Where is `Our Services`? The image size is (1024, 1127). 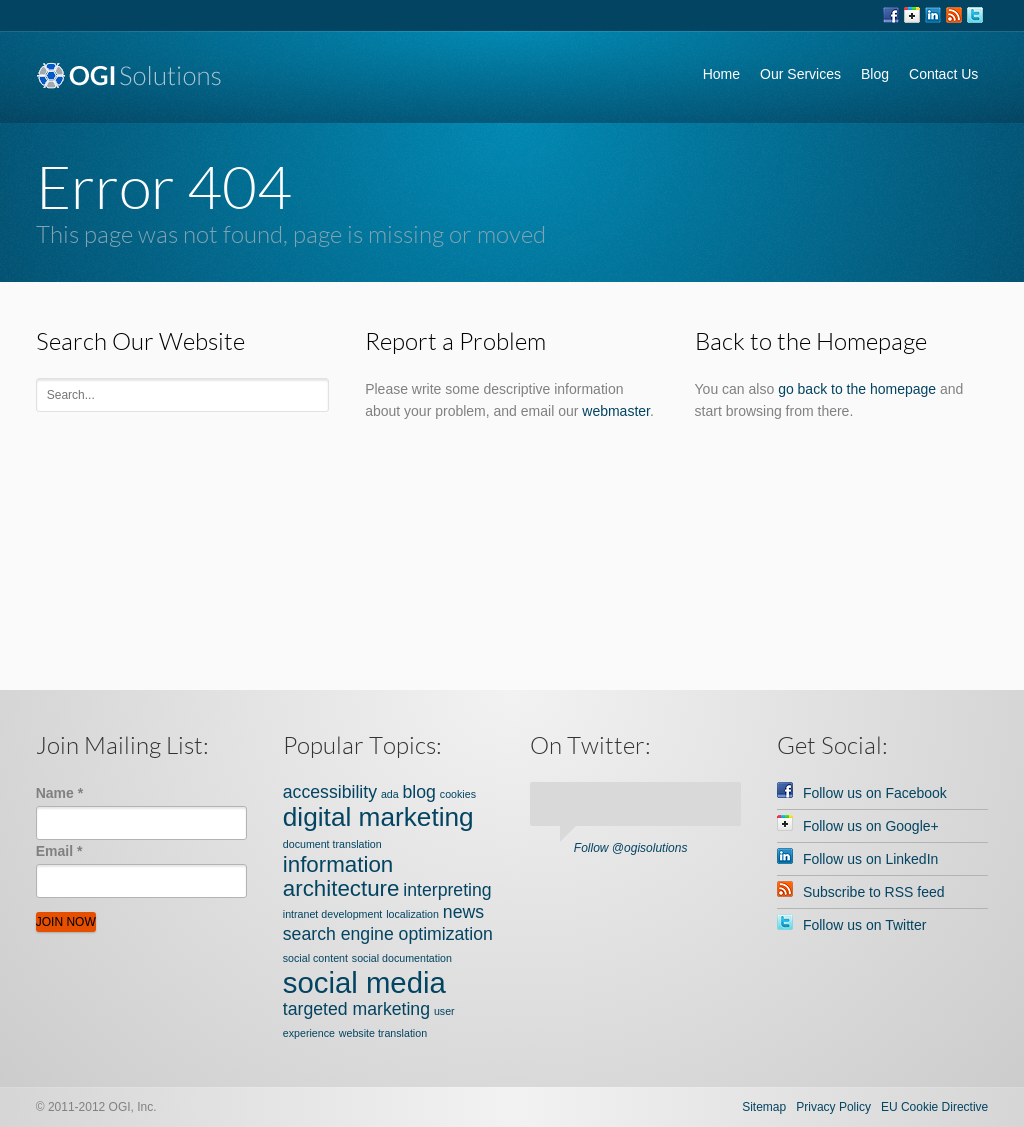 Our Services is located at coordinates (800, 74).